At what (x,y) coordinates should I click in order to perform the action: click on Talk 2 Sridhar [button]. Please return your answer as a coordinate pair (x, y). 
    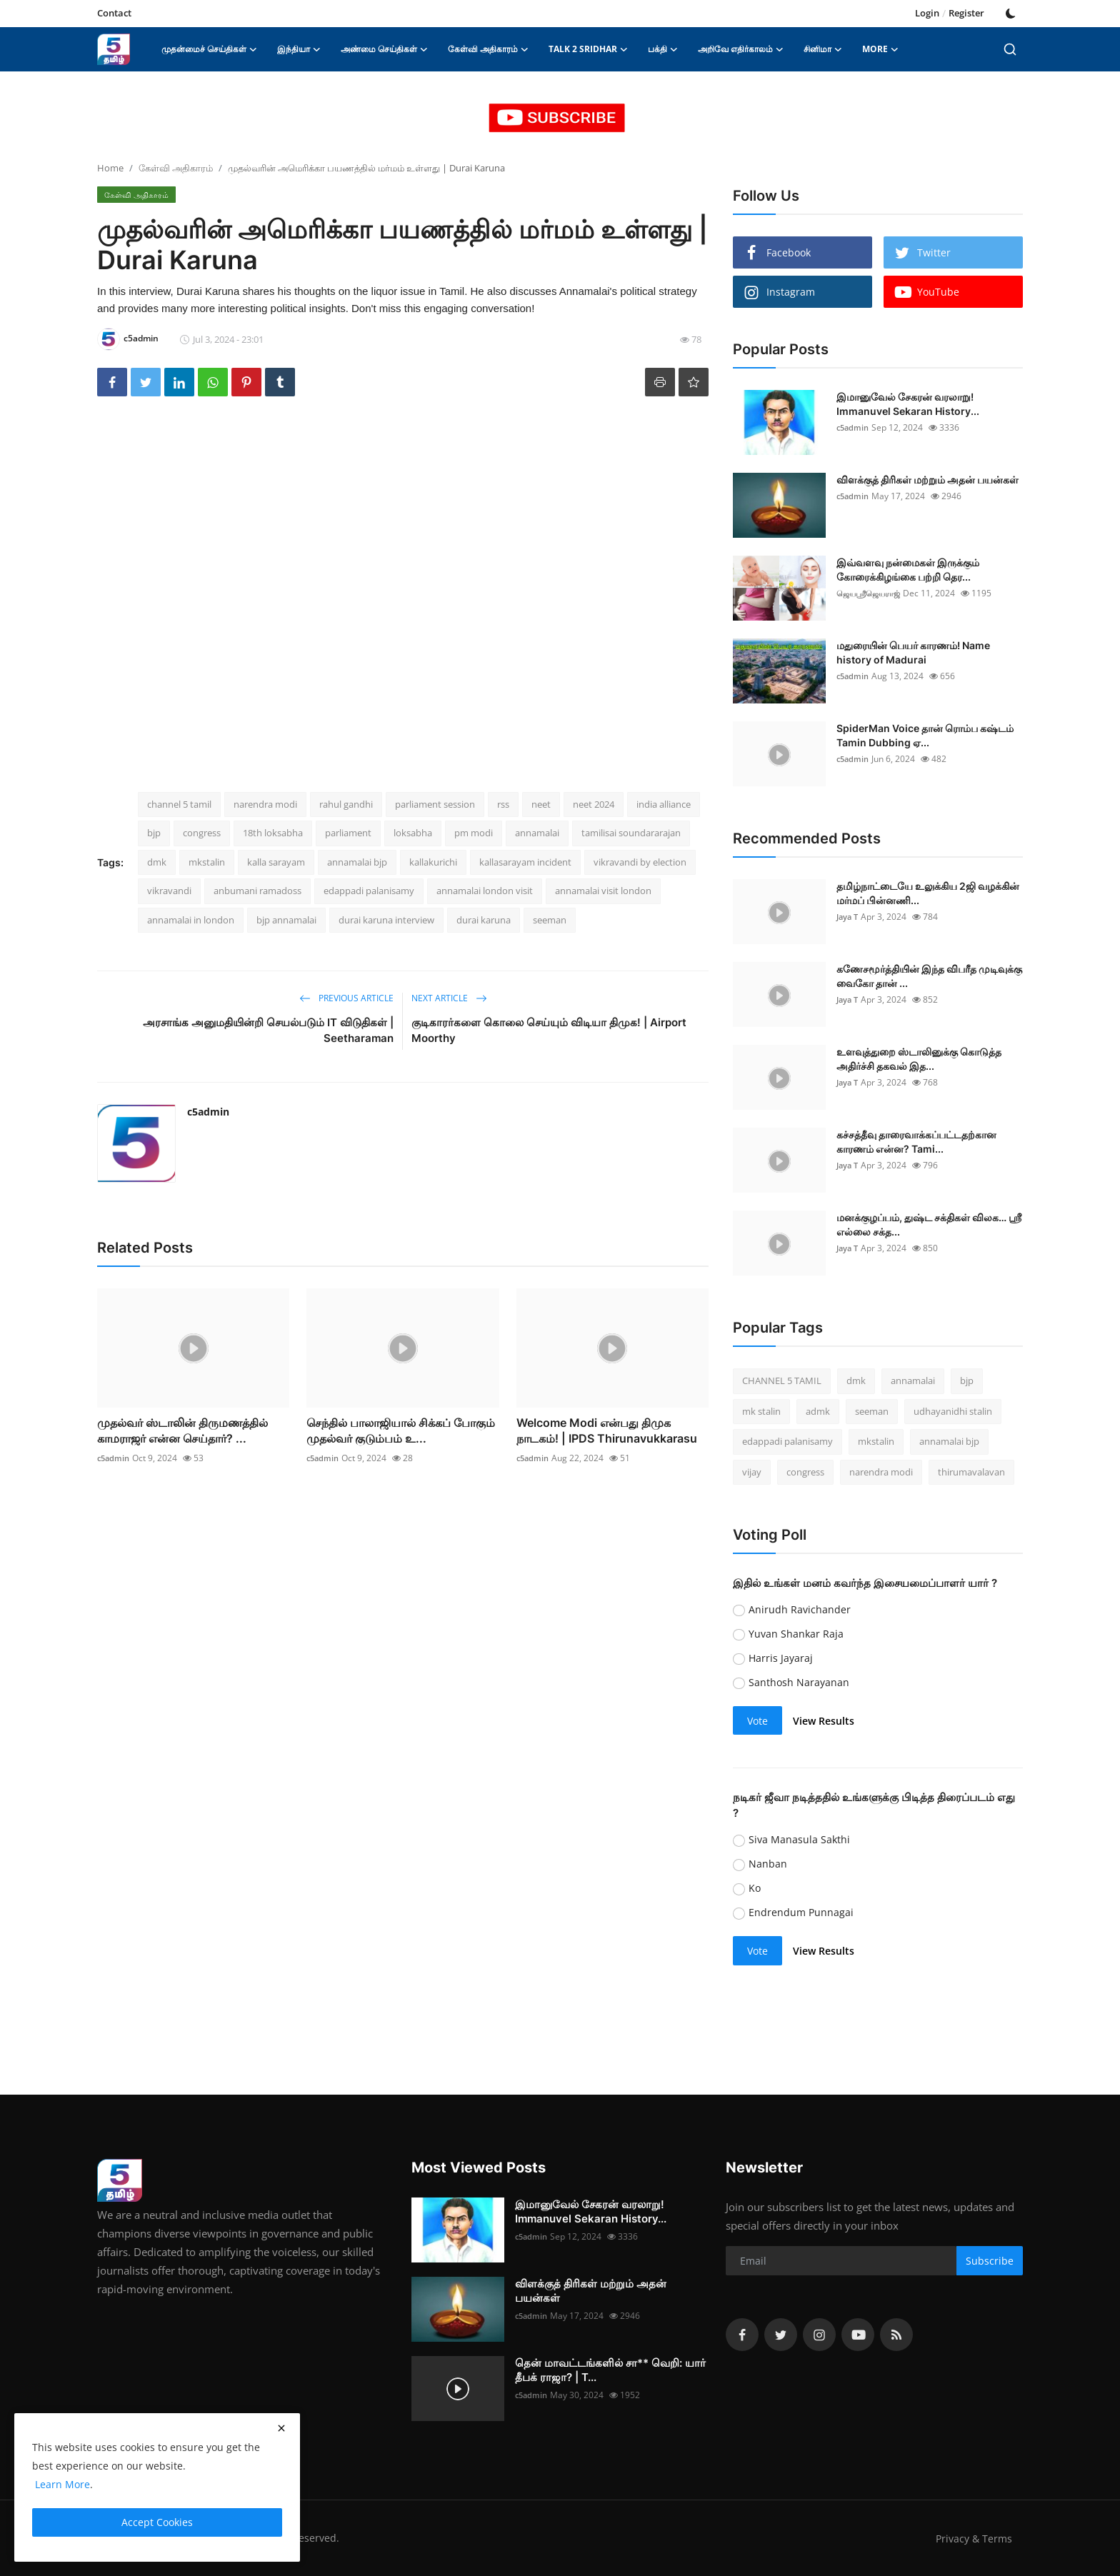
    Looking at the image, I should click on (588, 49).